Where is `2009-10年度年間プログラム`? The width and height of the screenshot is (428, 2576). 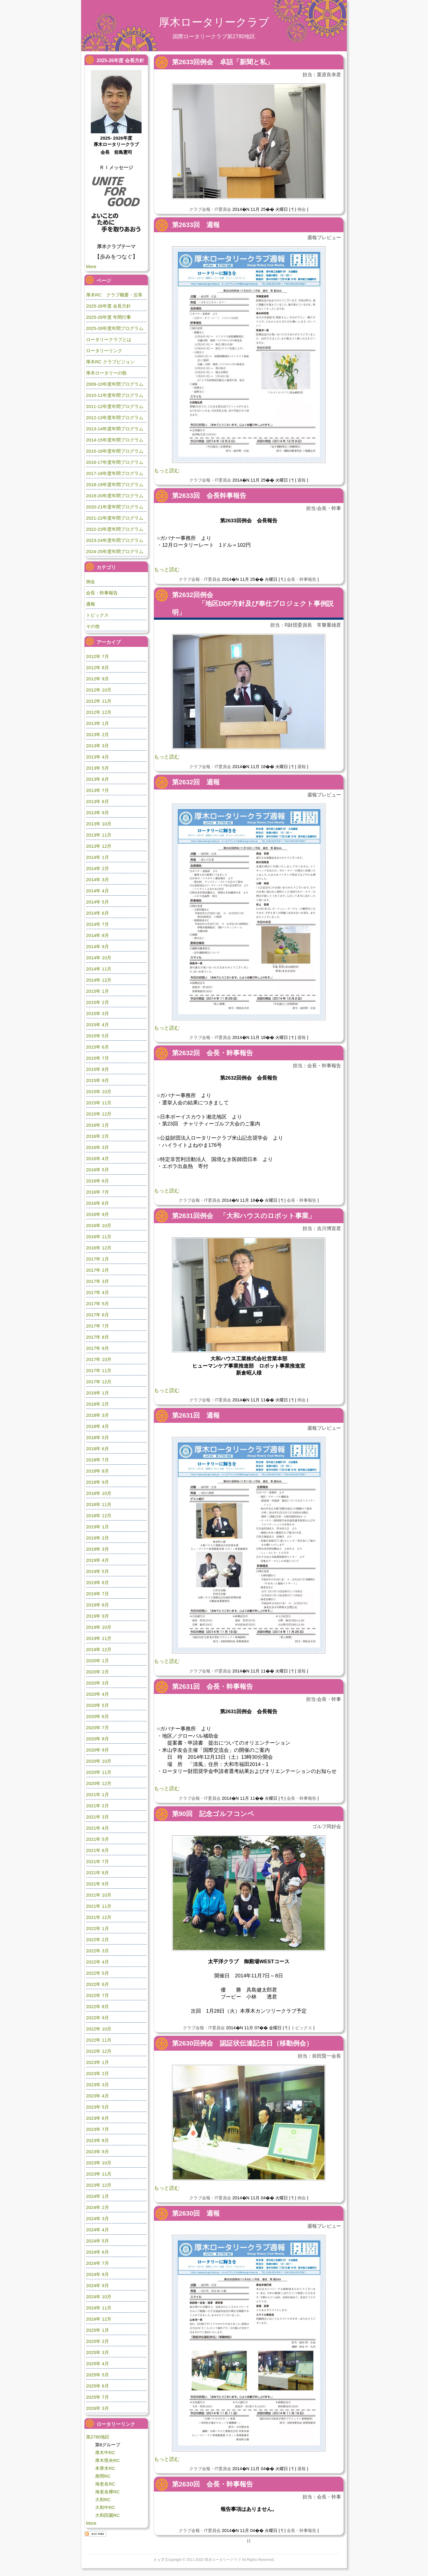 2009-10年度年間プログラム is located at coordinates (114, 384).